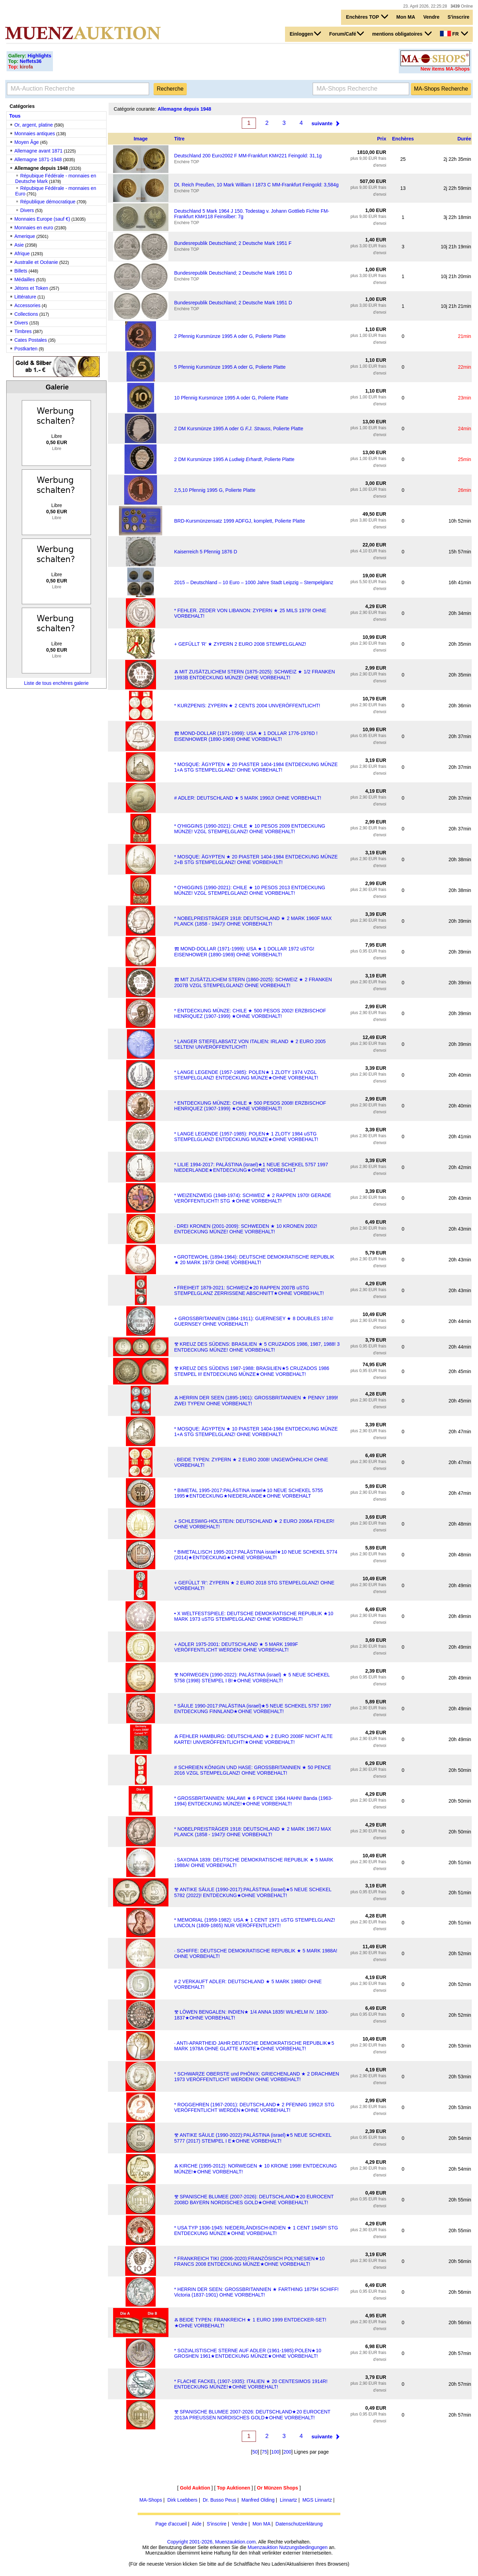  Describe the element at coordinates (275, 2452) in the screenshot. I see `100` at that location.